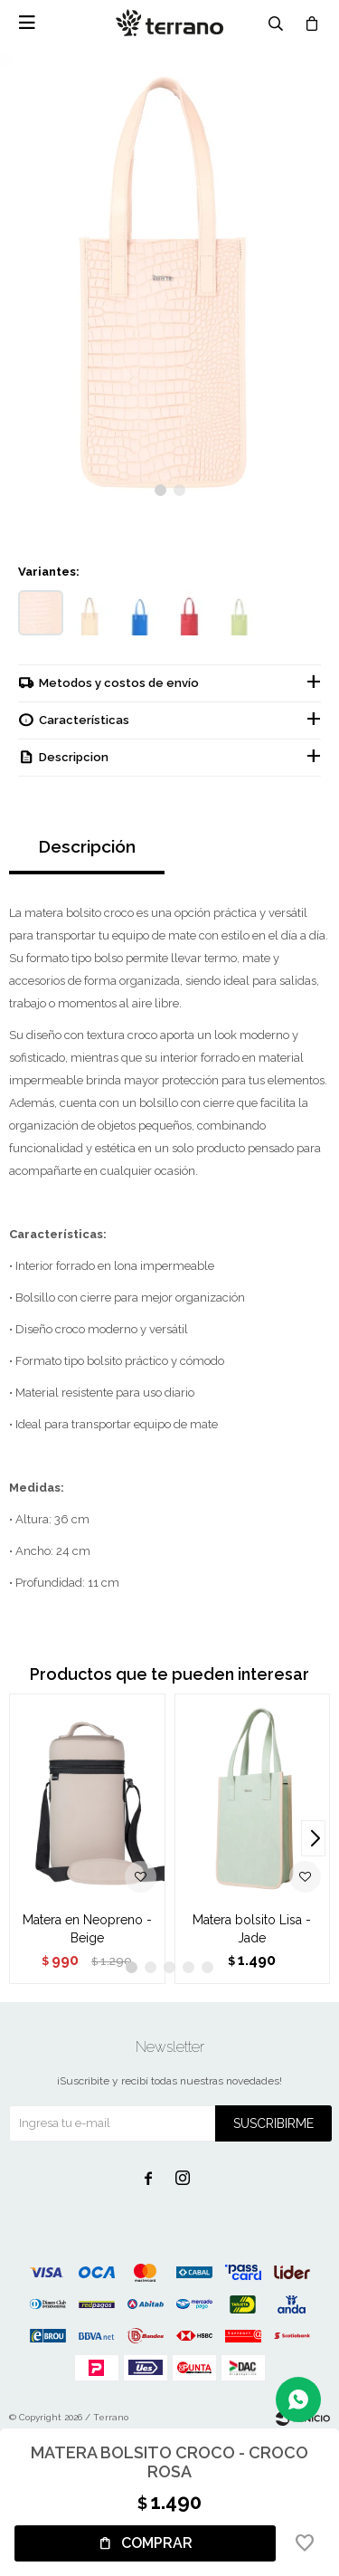  I want to click on Comprar, so click(157, 2543).